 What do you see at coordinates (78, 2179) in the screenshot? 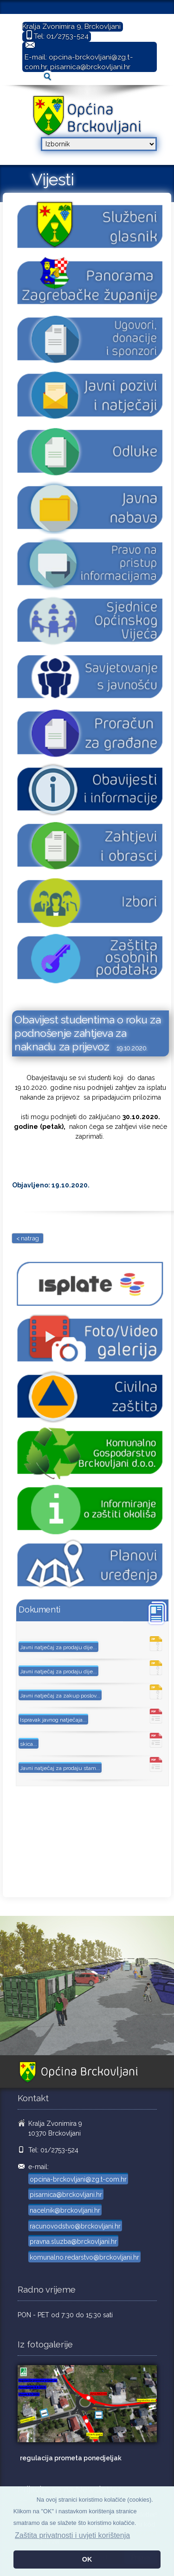
I see `opcina-brckovljani@zg.t-com.hr` at bounding box center [78, 2179].